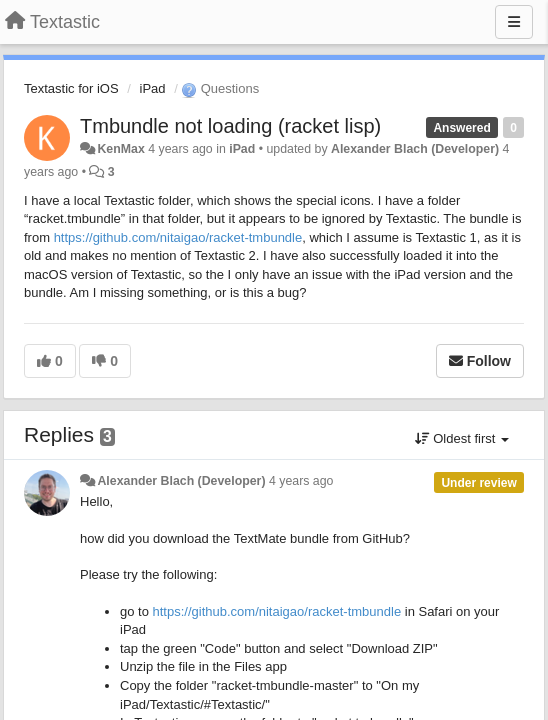 The width and height of the screenshot is (548, 720). I want to click on Alexander Blach (Developer), so click(415, 149).